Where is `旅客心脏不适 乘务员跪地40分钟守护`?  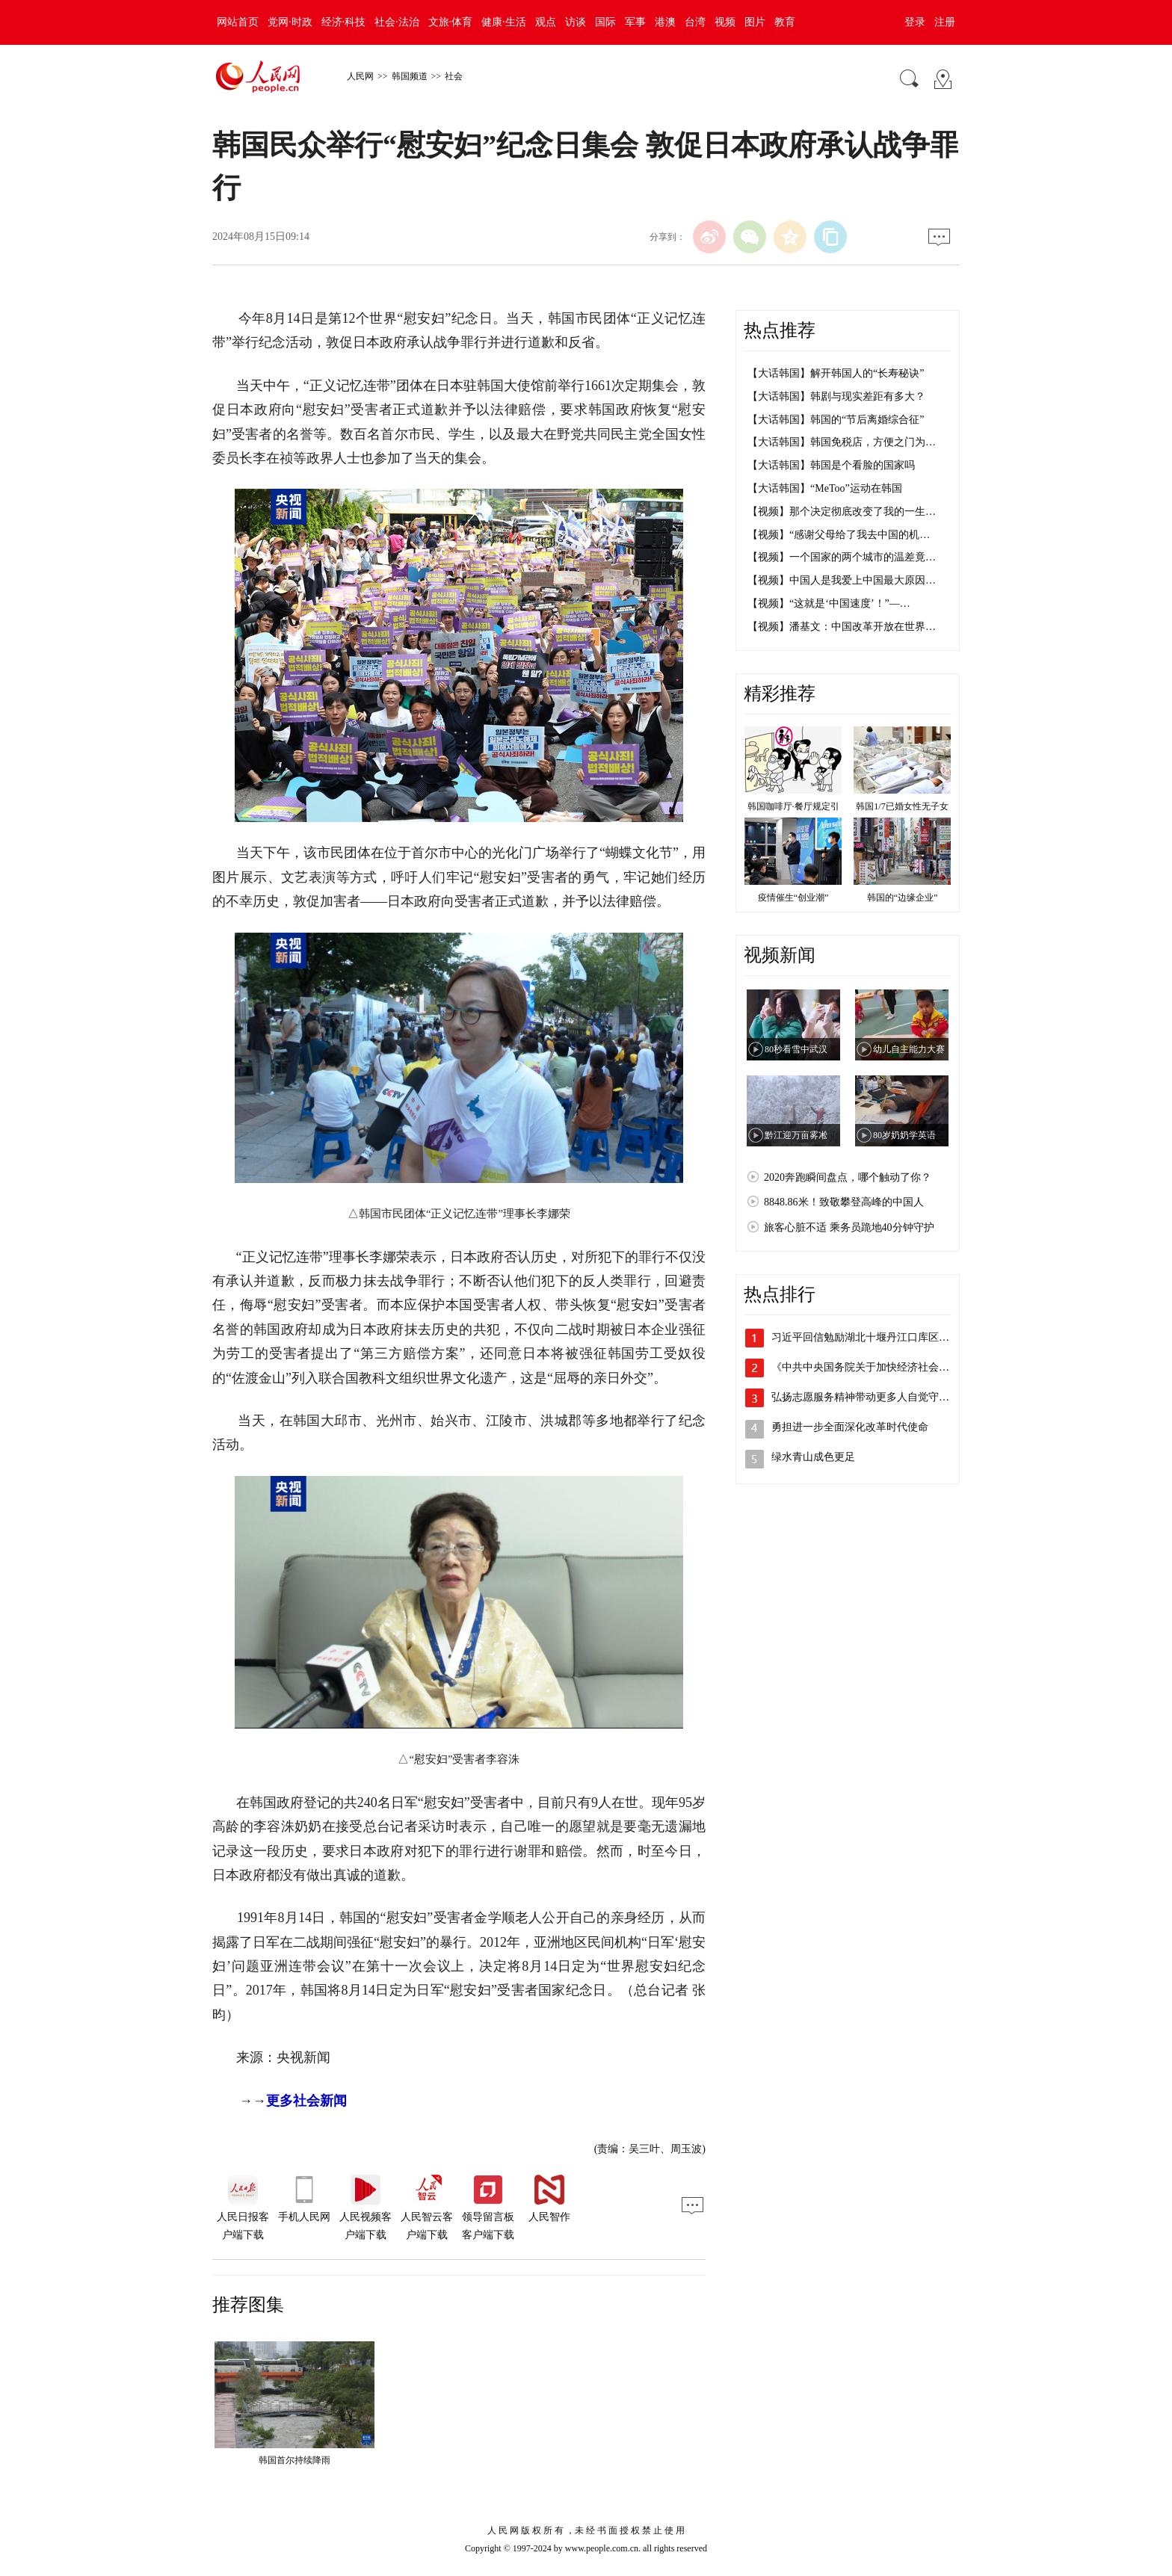 旅客心脏不适 乘务员跪地40分钟守护 is located at coordinates (849, 1227).